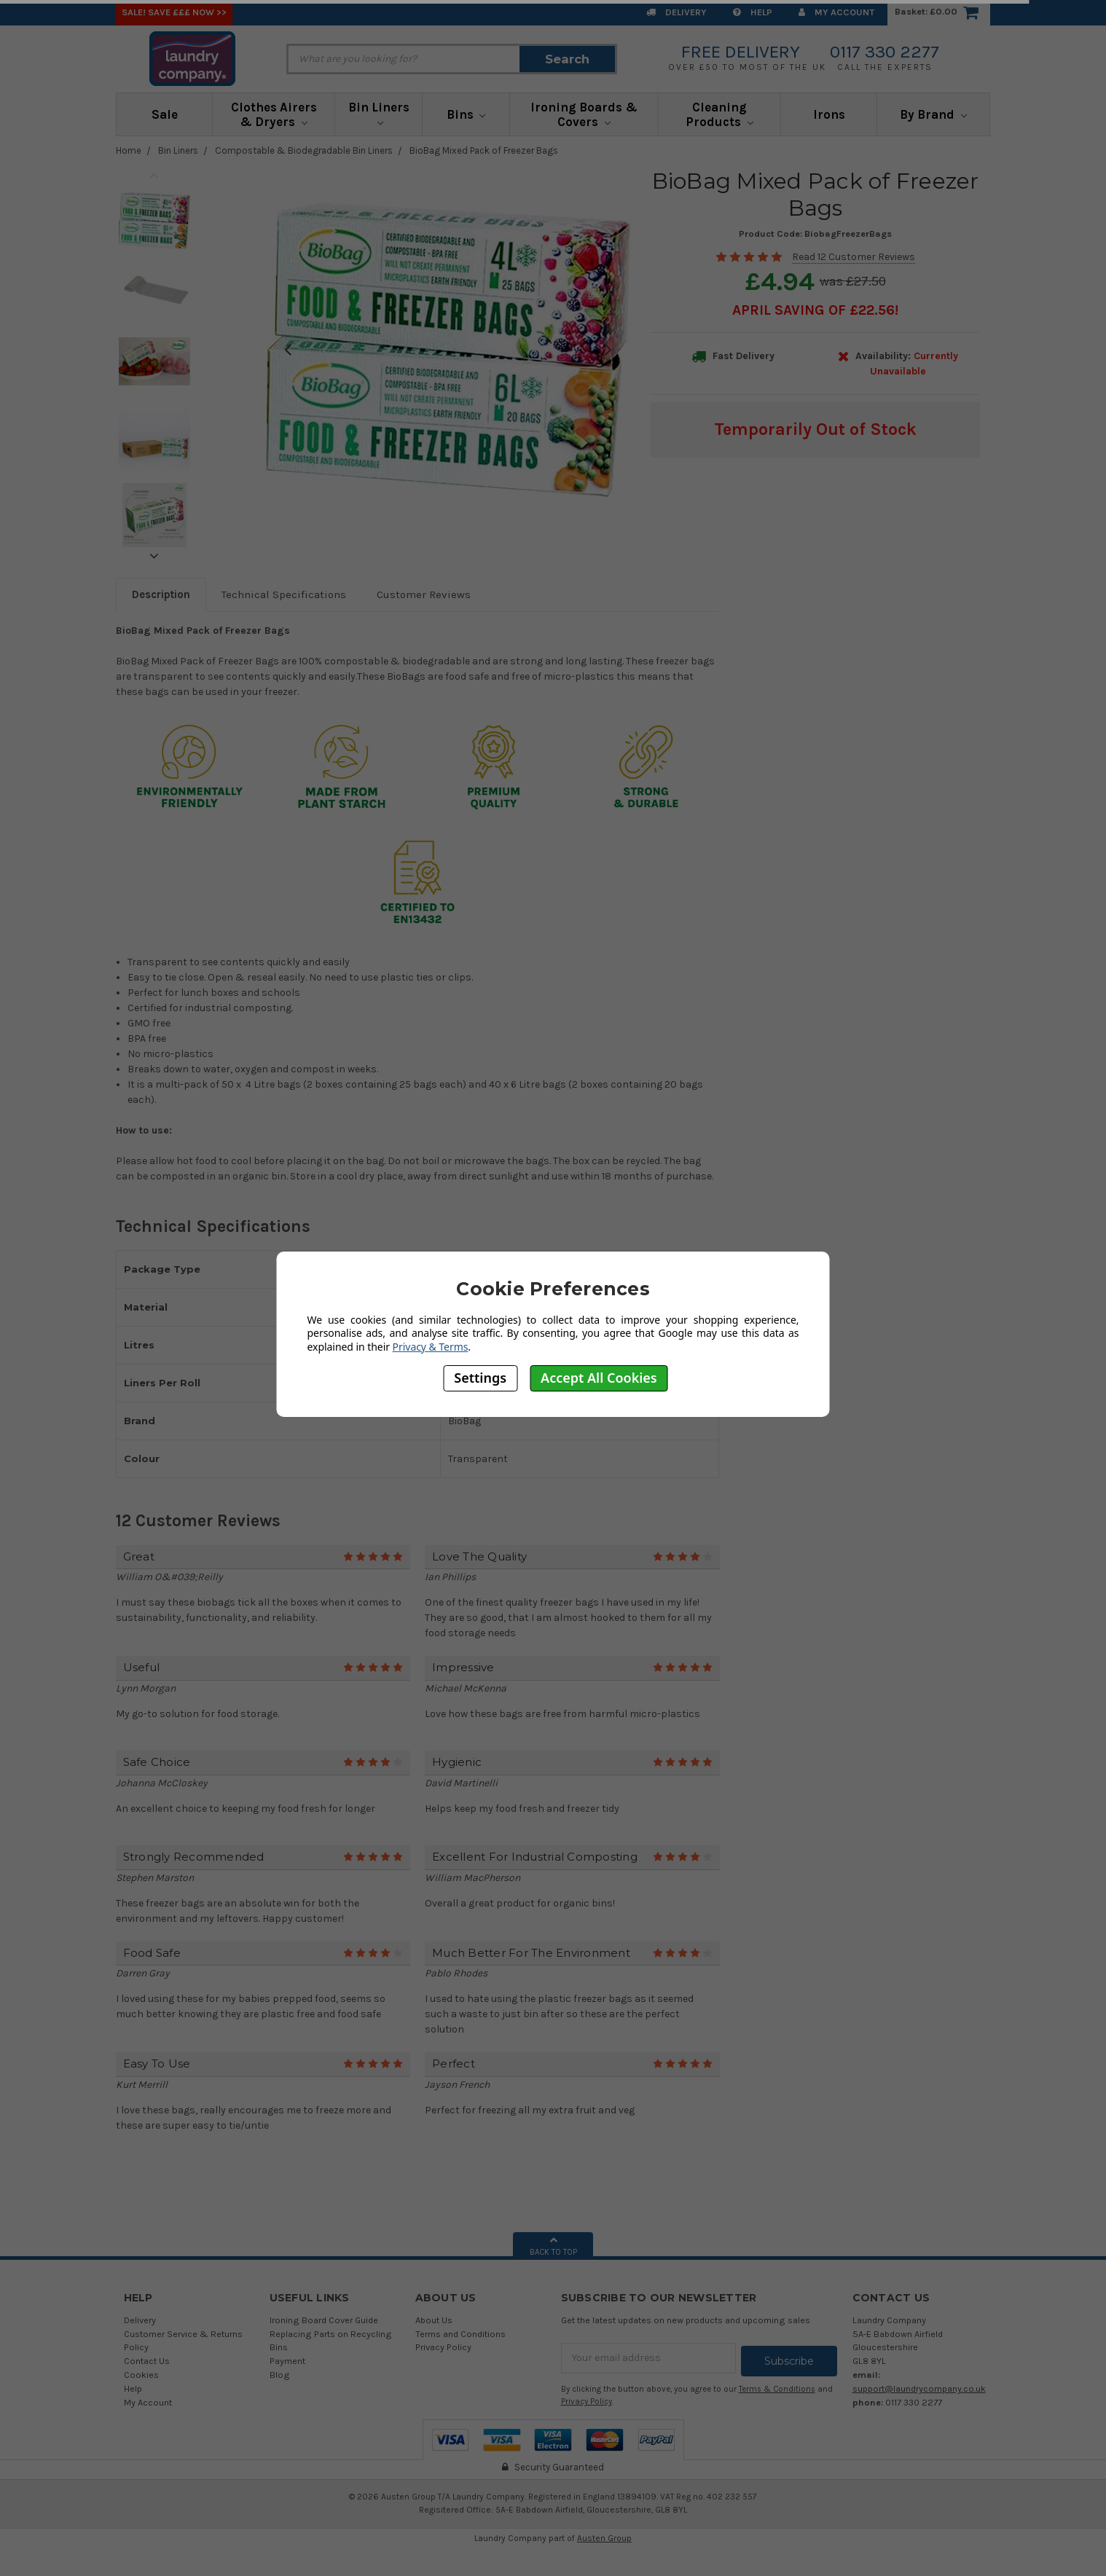  Describe the element at coordinates (460, 2333) in the screenshot. I see `Terms and Conditions` at that location.